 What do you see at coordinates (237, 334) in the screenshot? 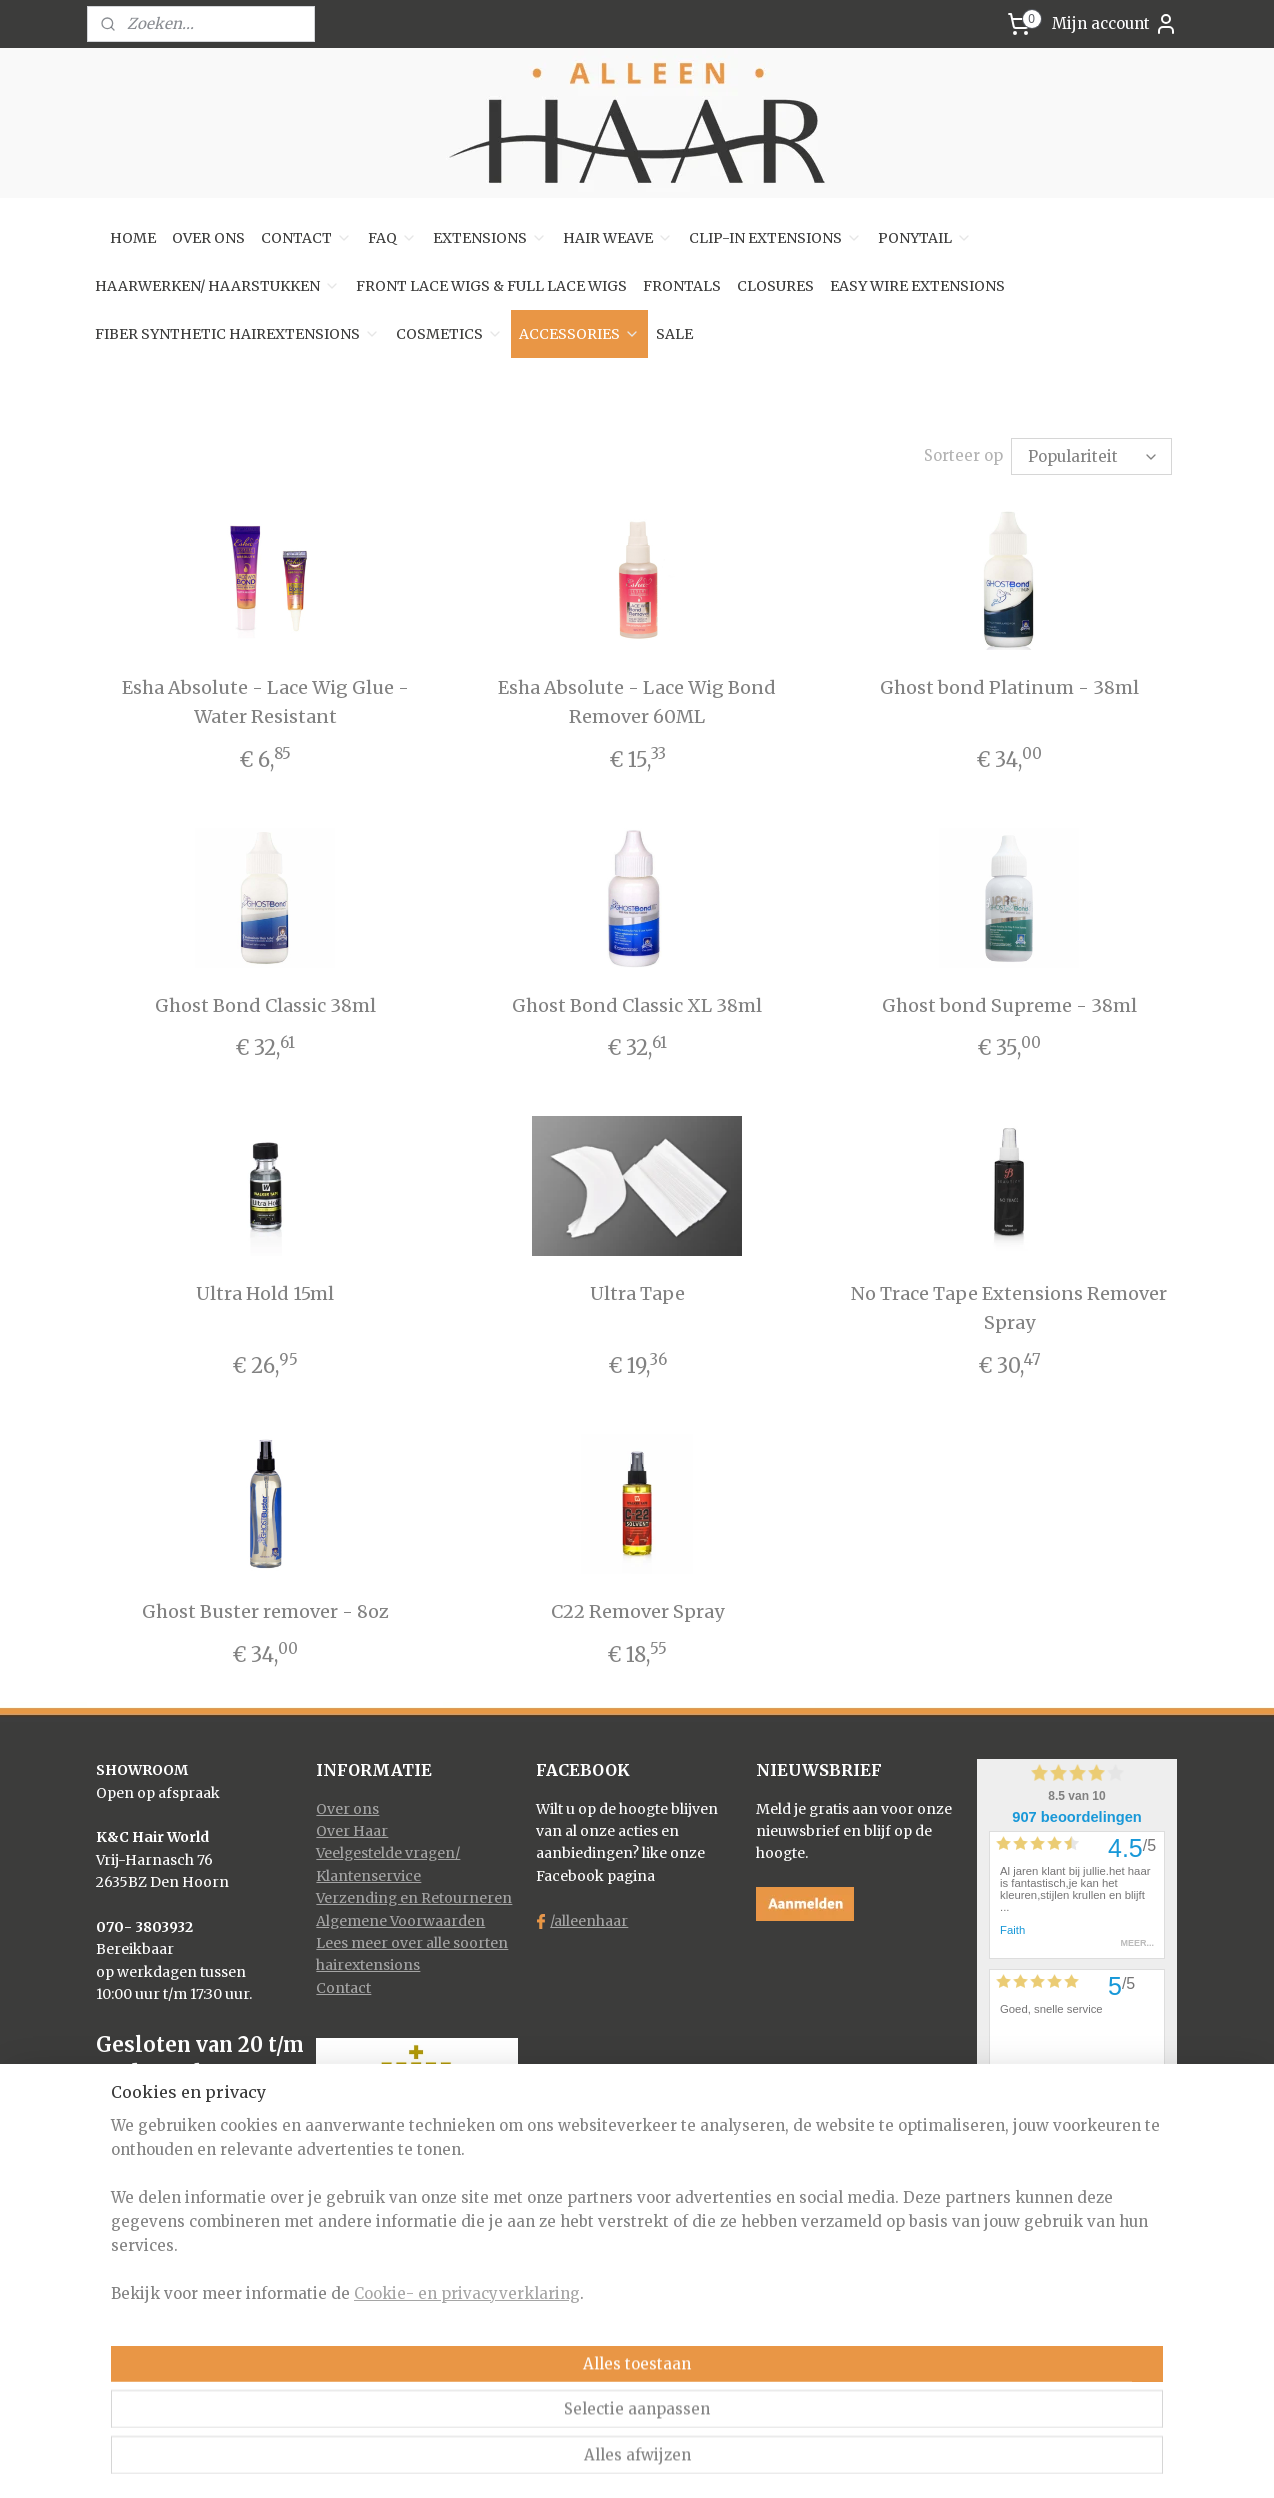
I see `FIBER SYNTHETIC HAIREXTENSIONS` at bounding box center [237, 334].